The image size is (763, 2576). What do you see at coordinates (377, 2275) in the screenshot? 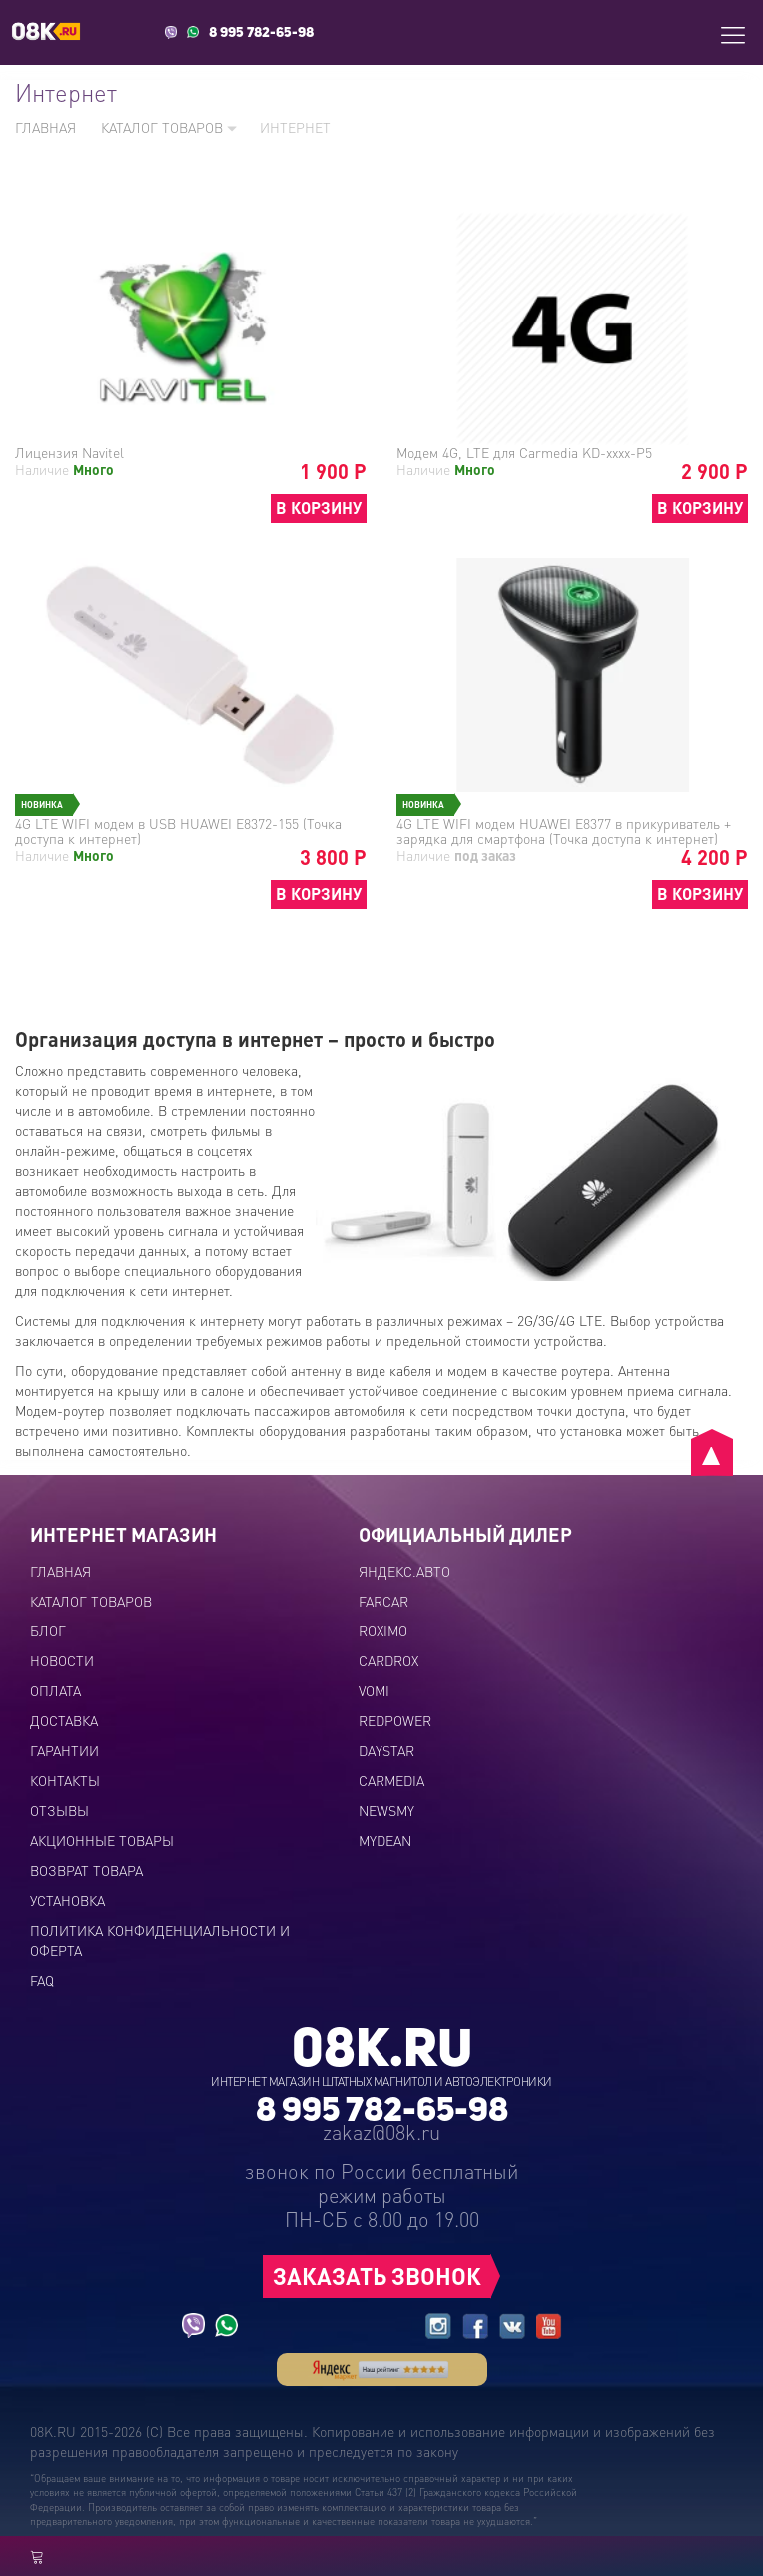
I see `ЗАКАЗАТЬ ЗВОНОК` at bounding box center [377, 2275].